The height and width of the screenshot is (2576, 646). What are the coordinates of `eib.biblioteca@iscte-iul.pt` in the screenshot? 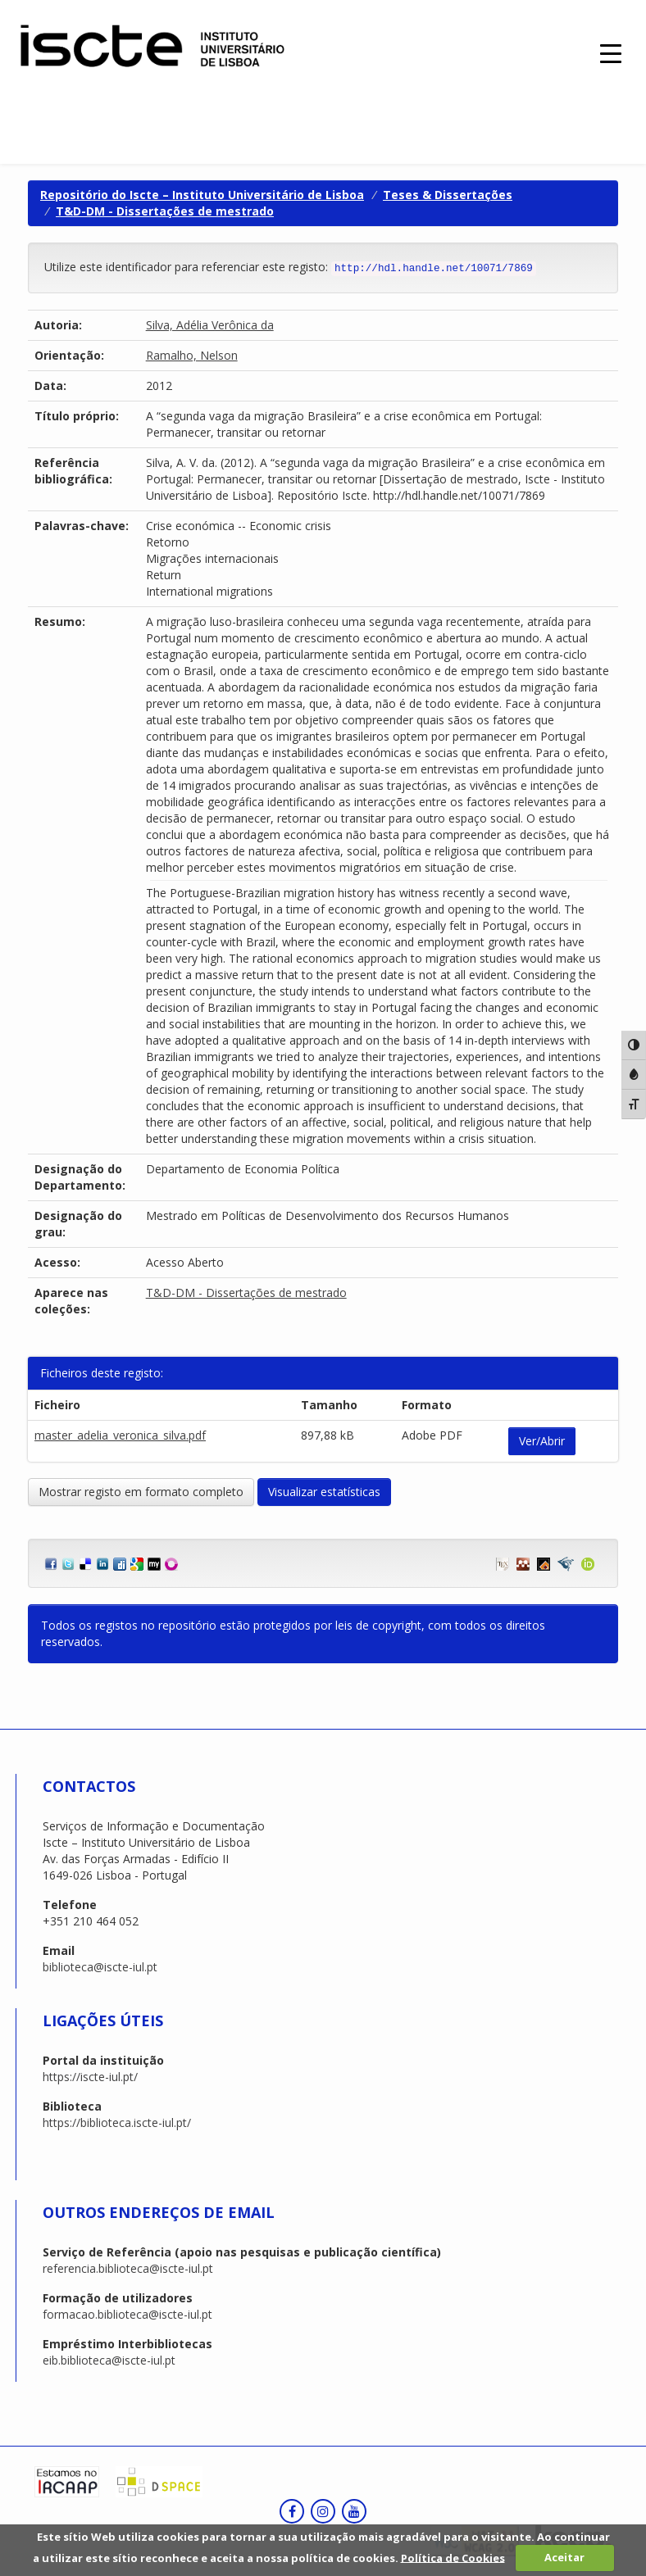 It's located at (109, 2360).